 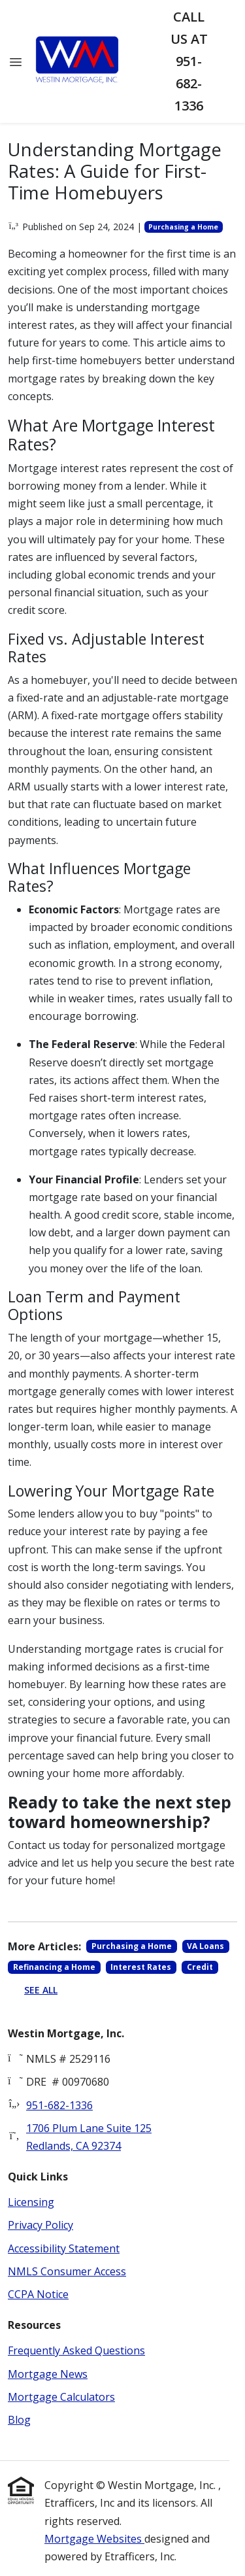 I want to click on VA Loans, so click(x=205, y=1946).